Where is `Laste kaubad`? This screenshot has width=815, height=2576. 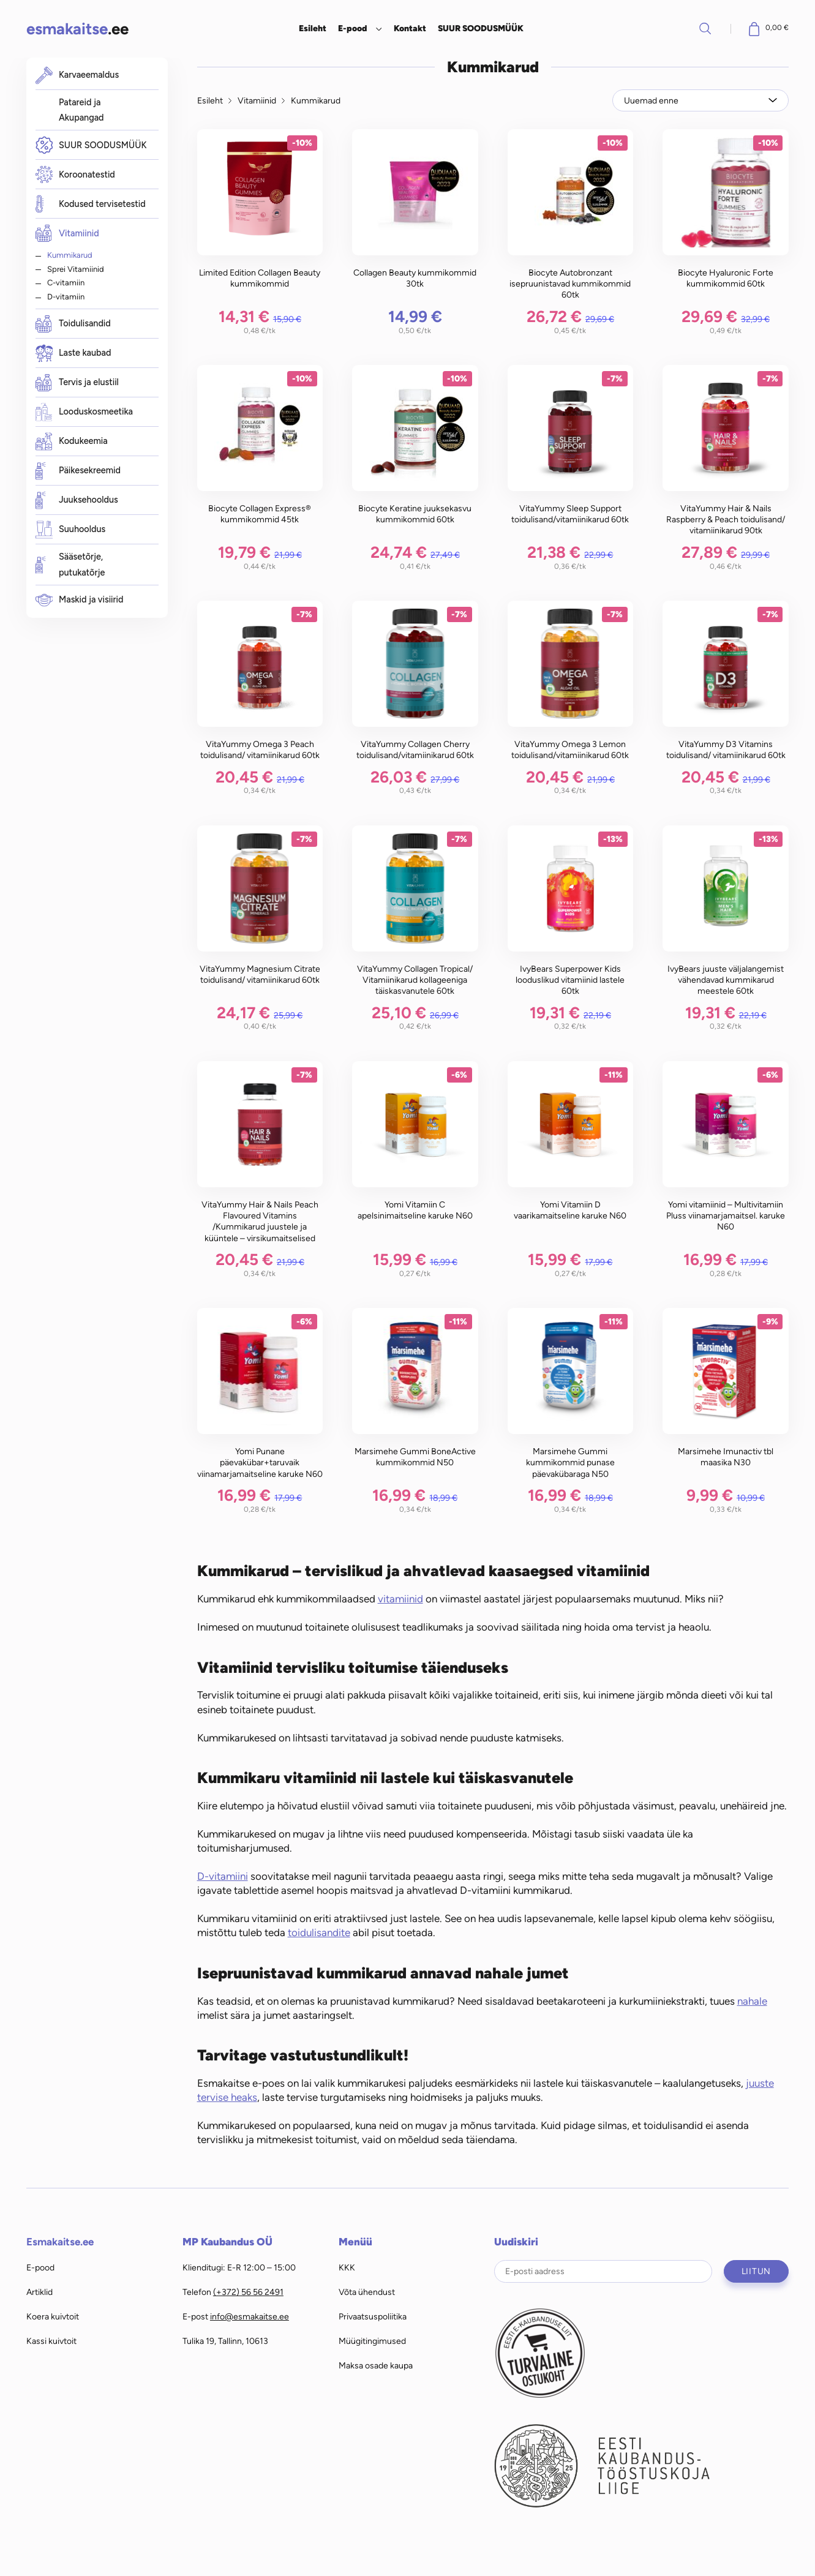
Laste kaubad is located at coordinates (73, 353).